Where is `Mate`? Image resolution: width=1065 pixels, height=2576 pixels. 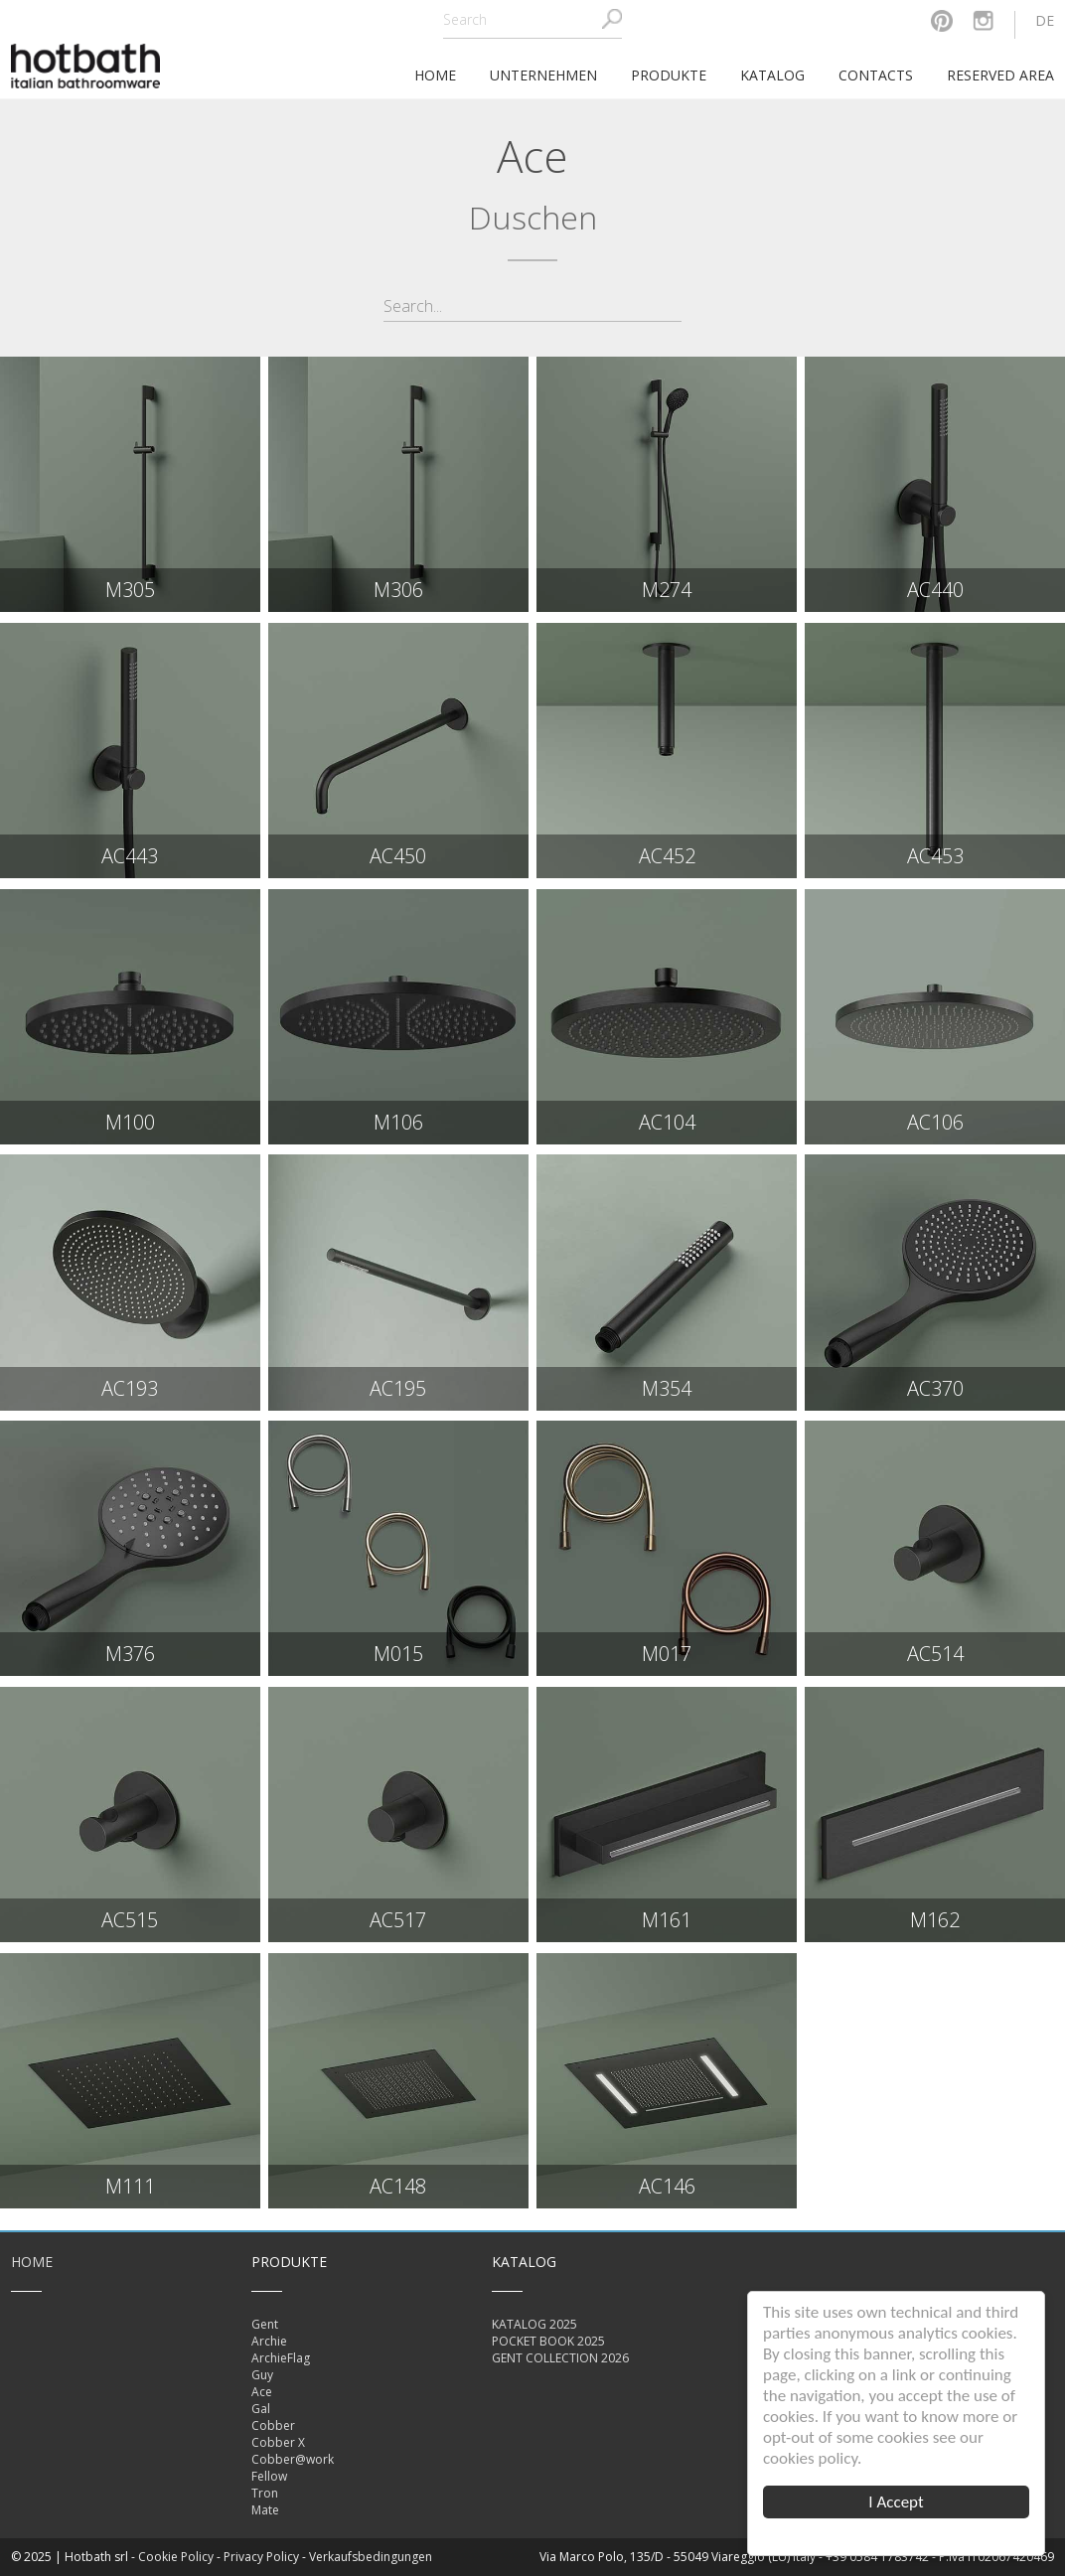 Mate is located at coordinates (265, 2509).